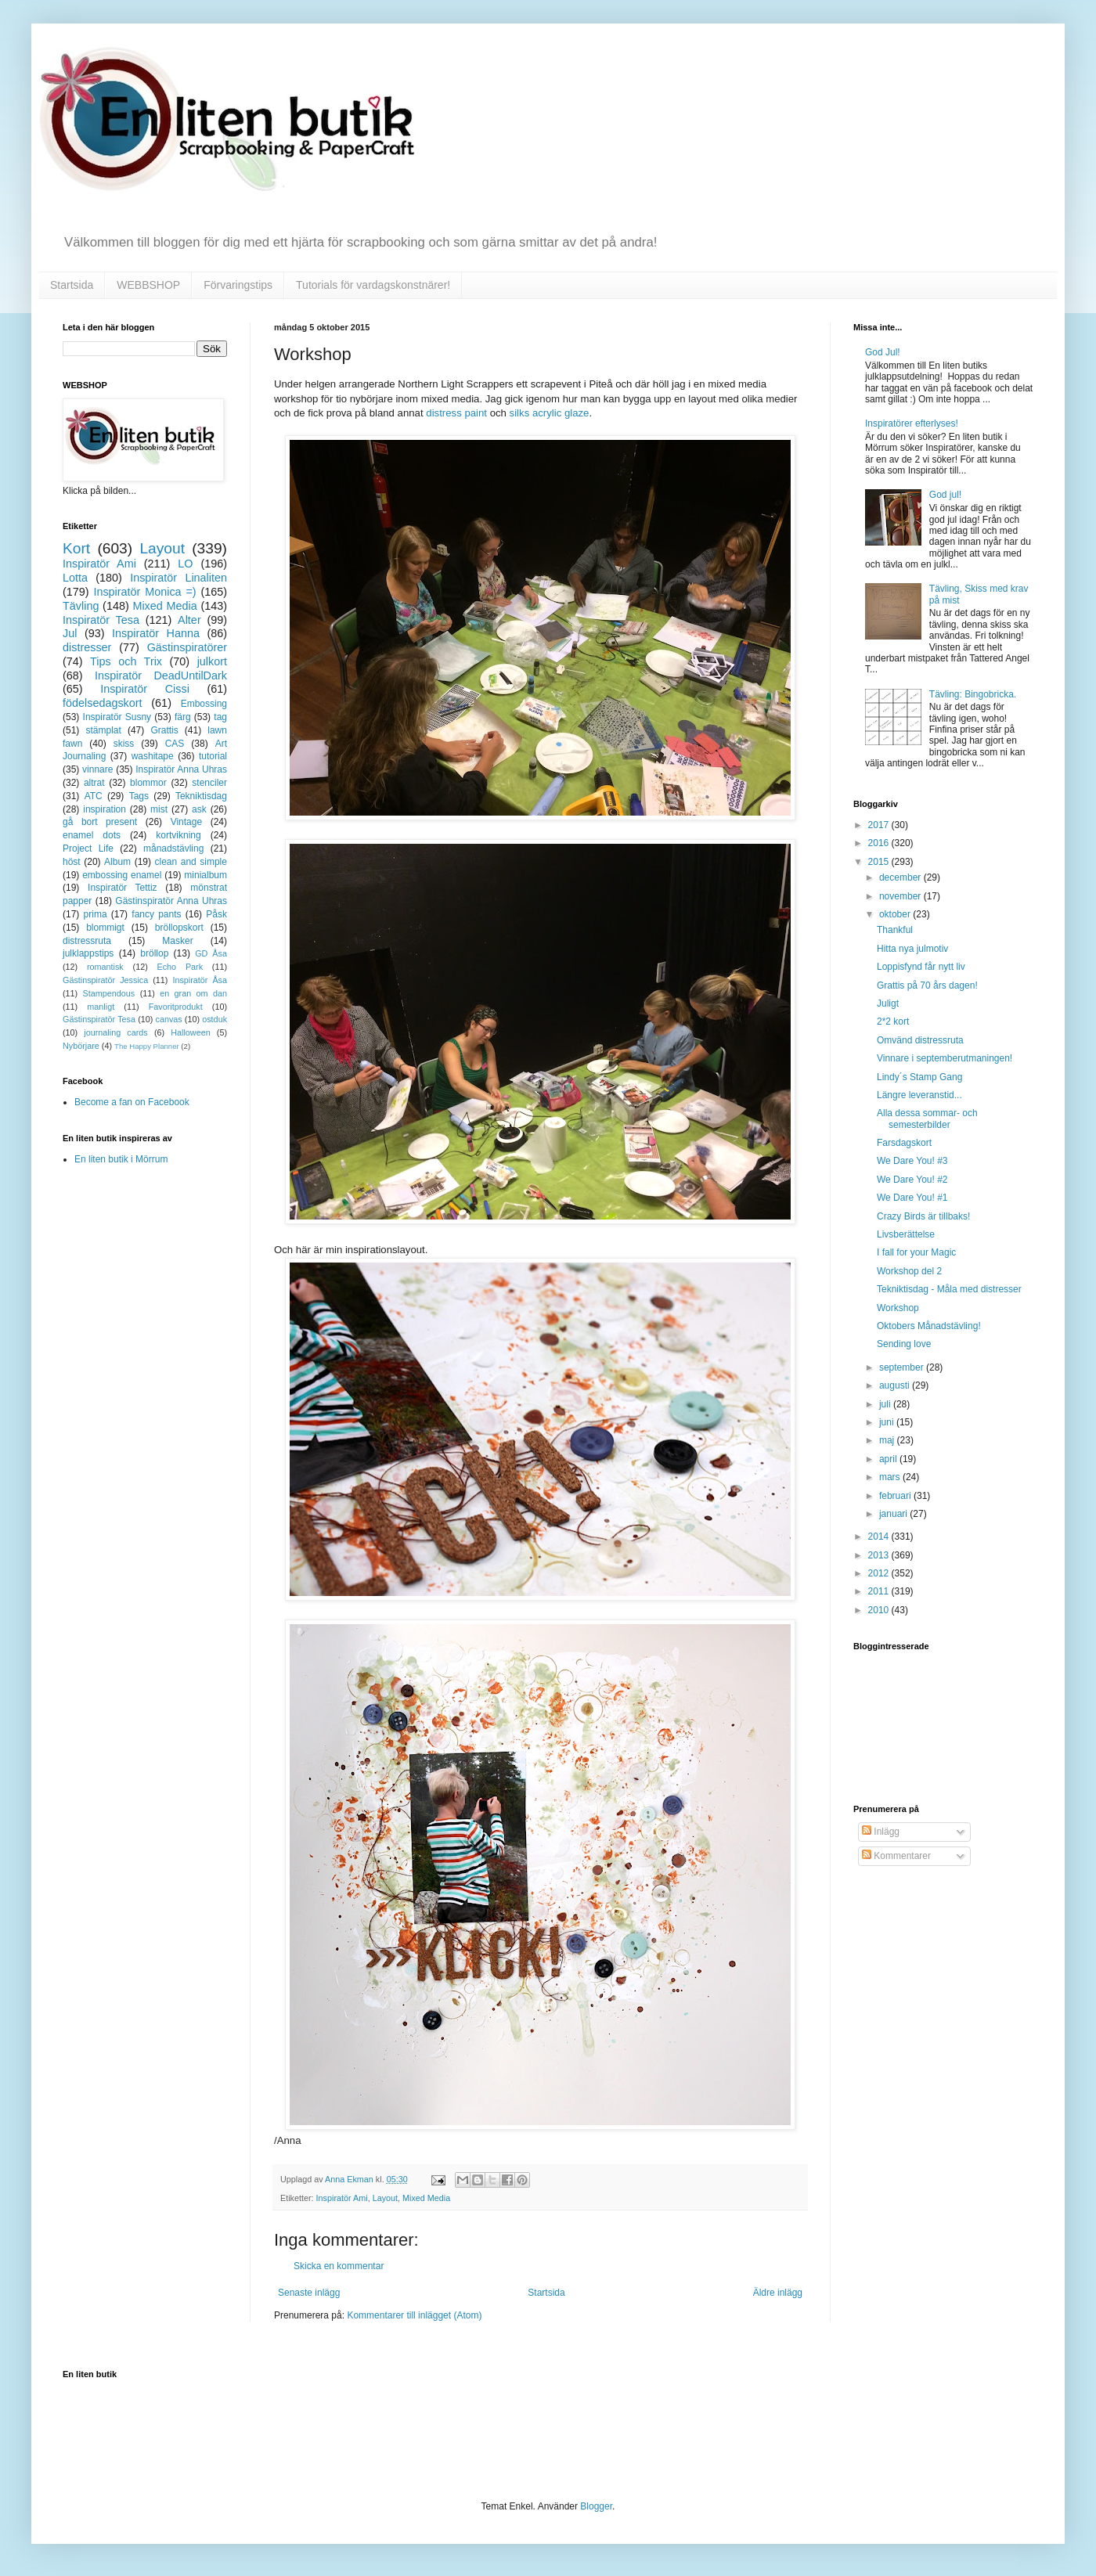 This screenshot has width=1096, height=2576. I want to click on Inlägg, so click(881, 1831).